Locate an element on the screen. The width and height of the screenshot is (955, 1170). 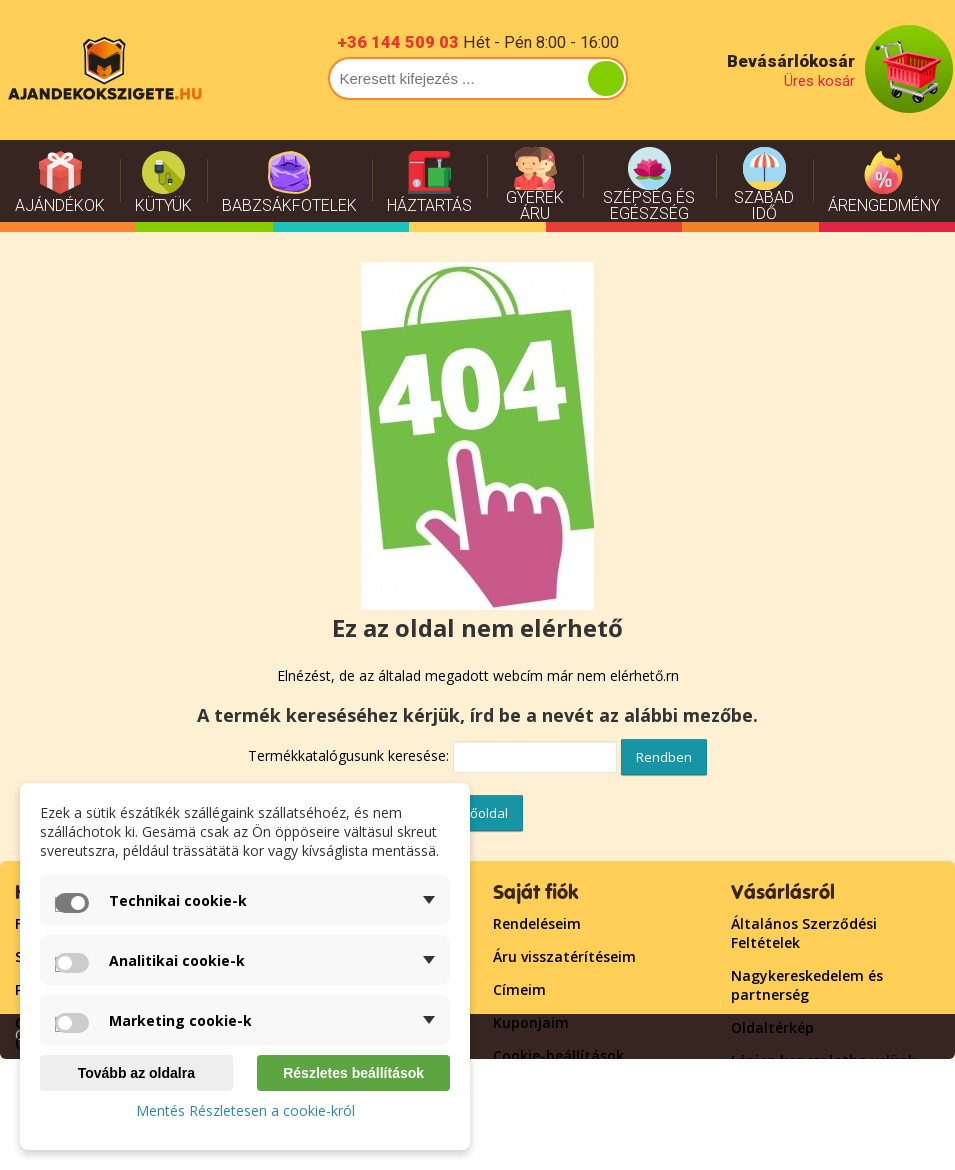
Tovább az oldalra is located at coordinates (136, 1073).